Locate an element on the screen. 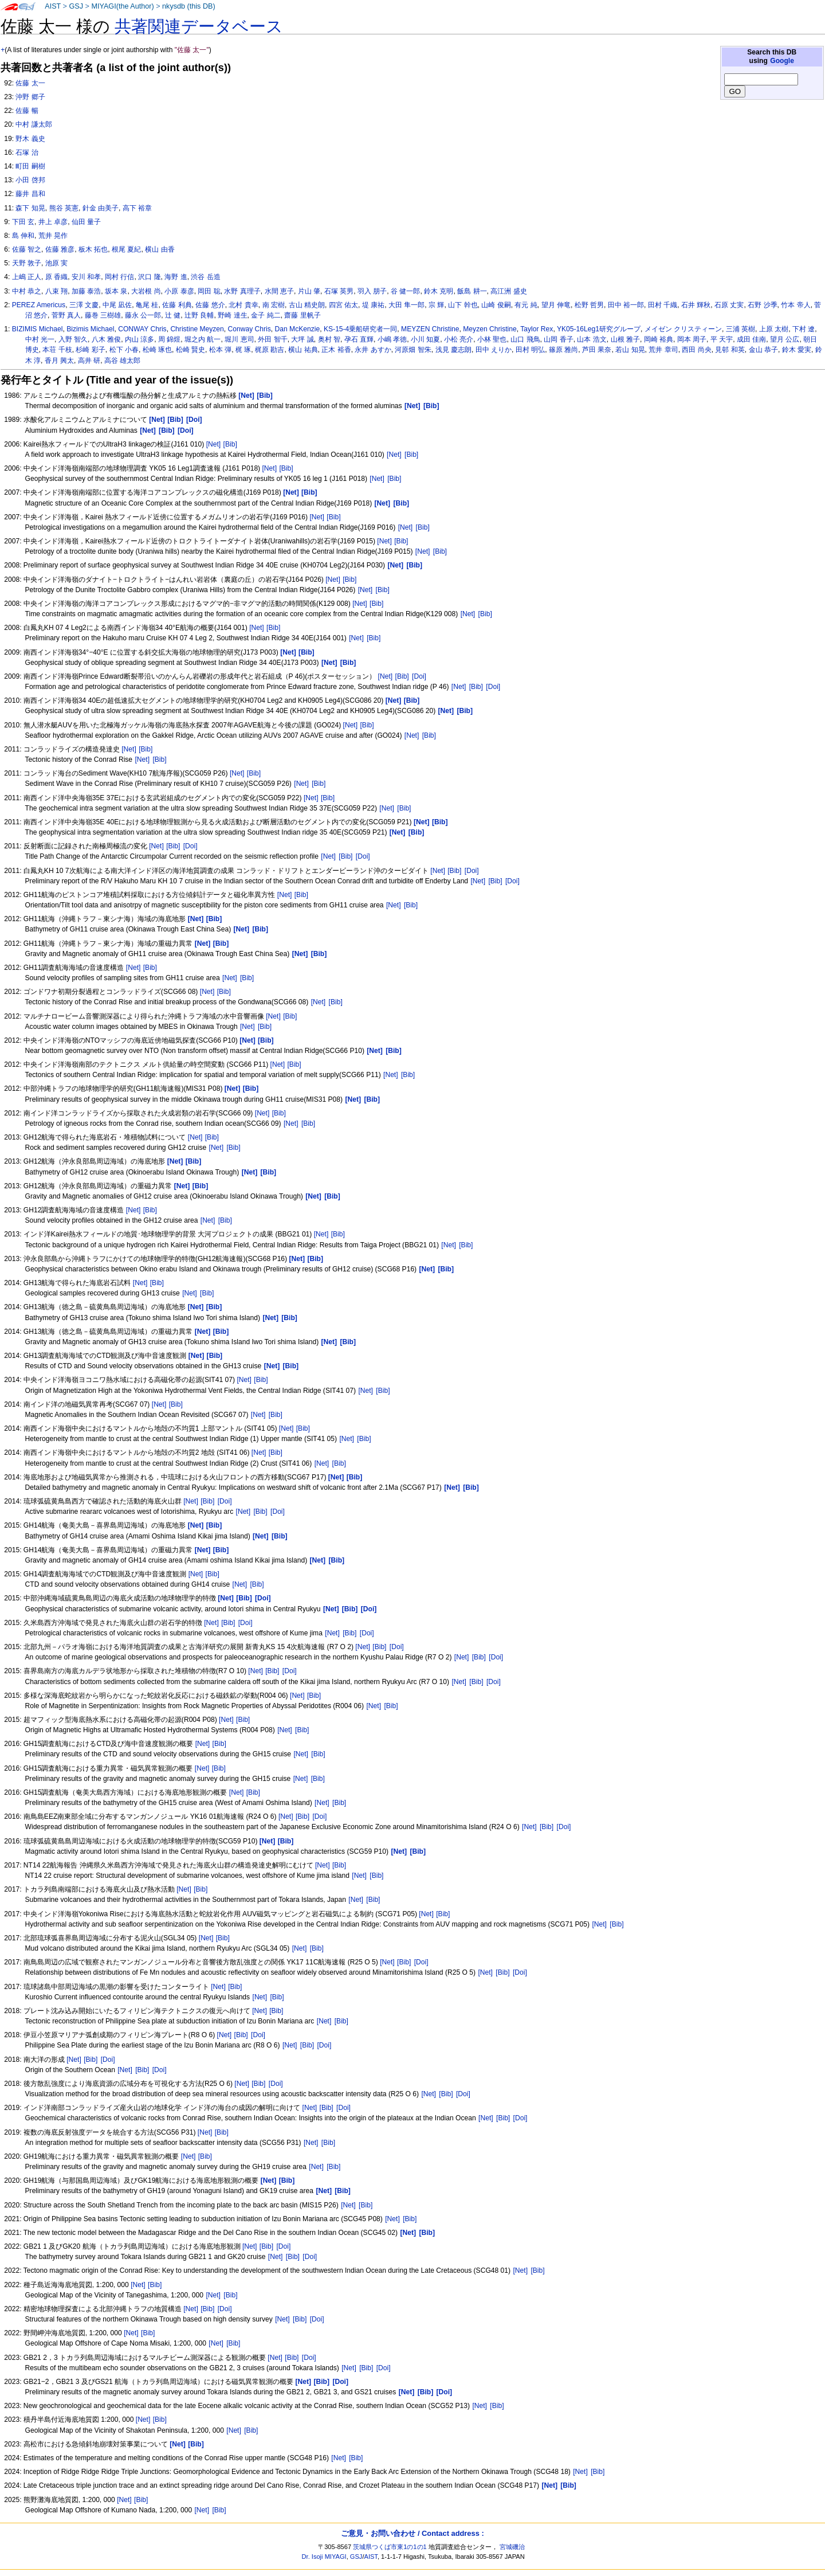 This screenshot has height=2576, width=825. 周 錦煜 is located at coordinates (169, 339).